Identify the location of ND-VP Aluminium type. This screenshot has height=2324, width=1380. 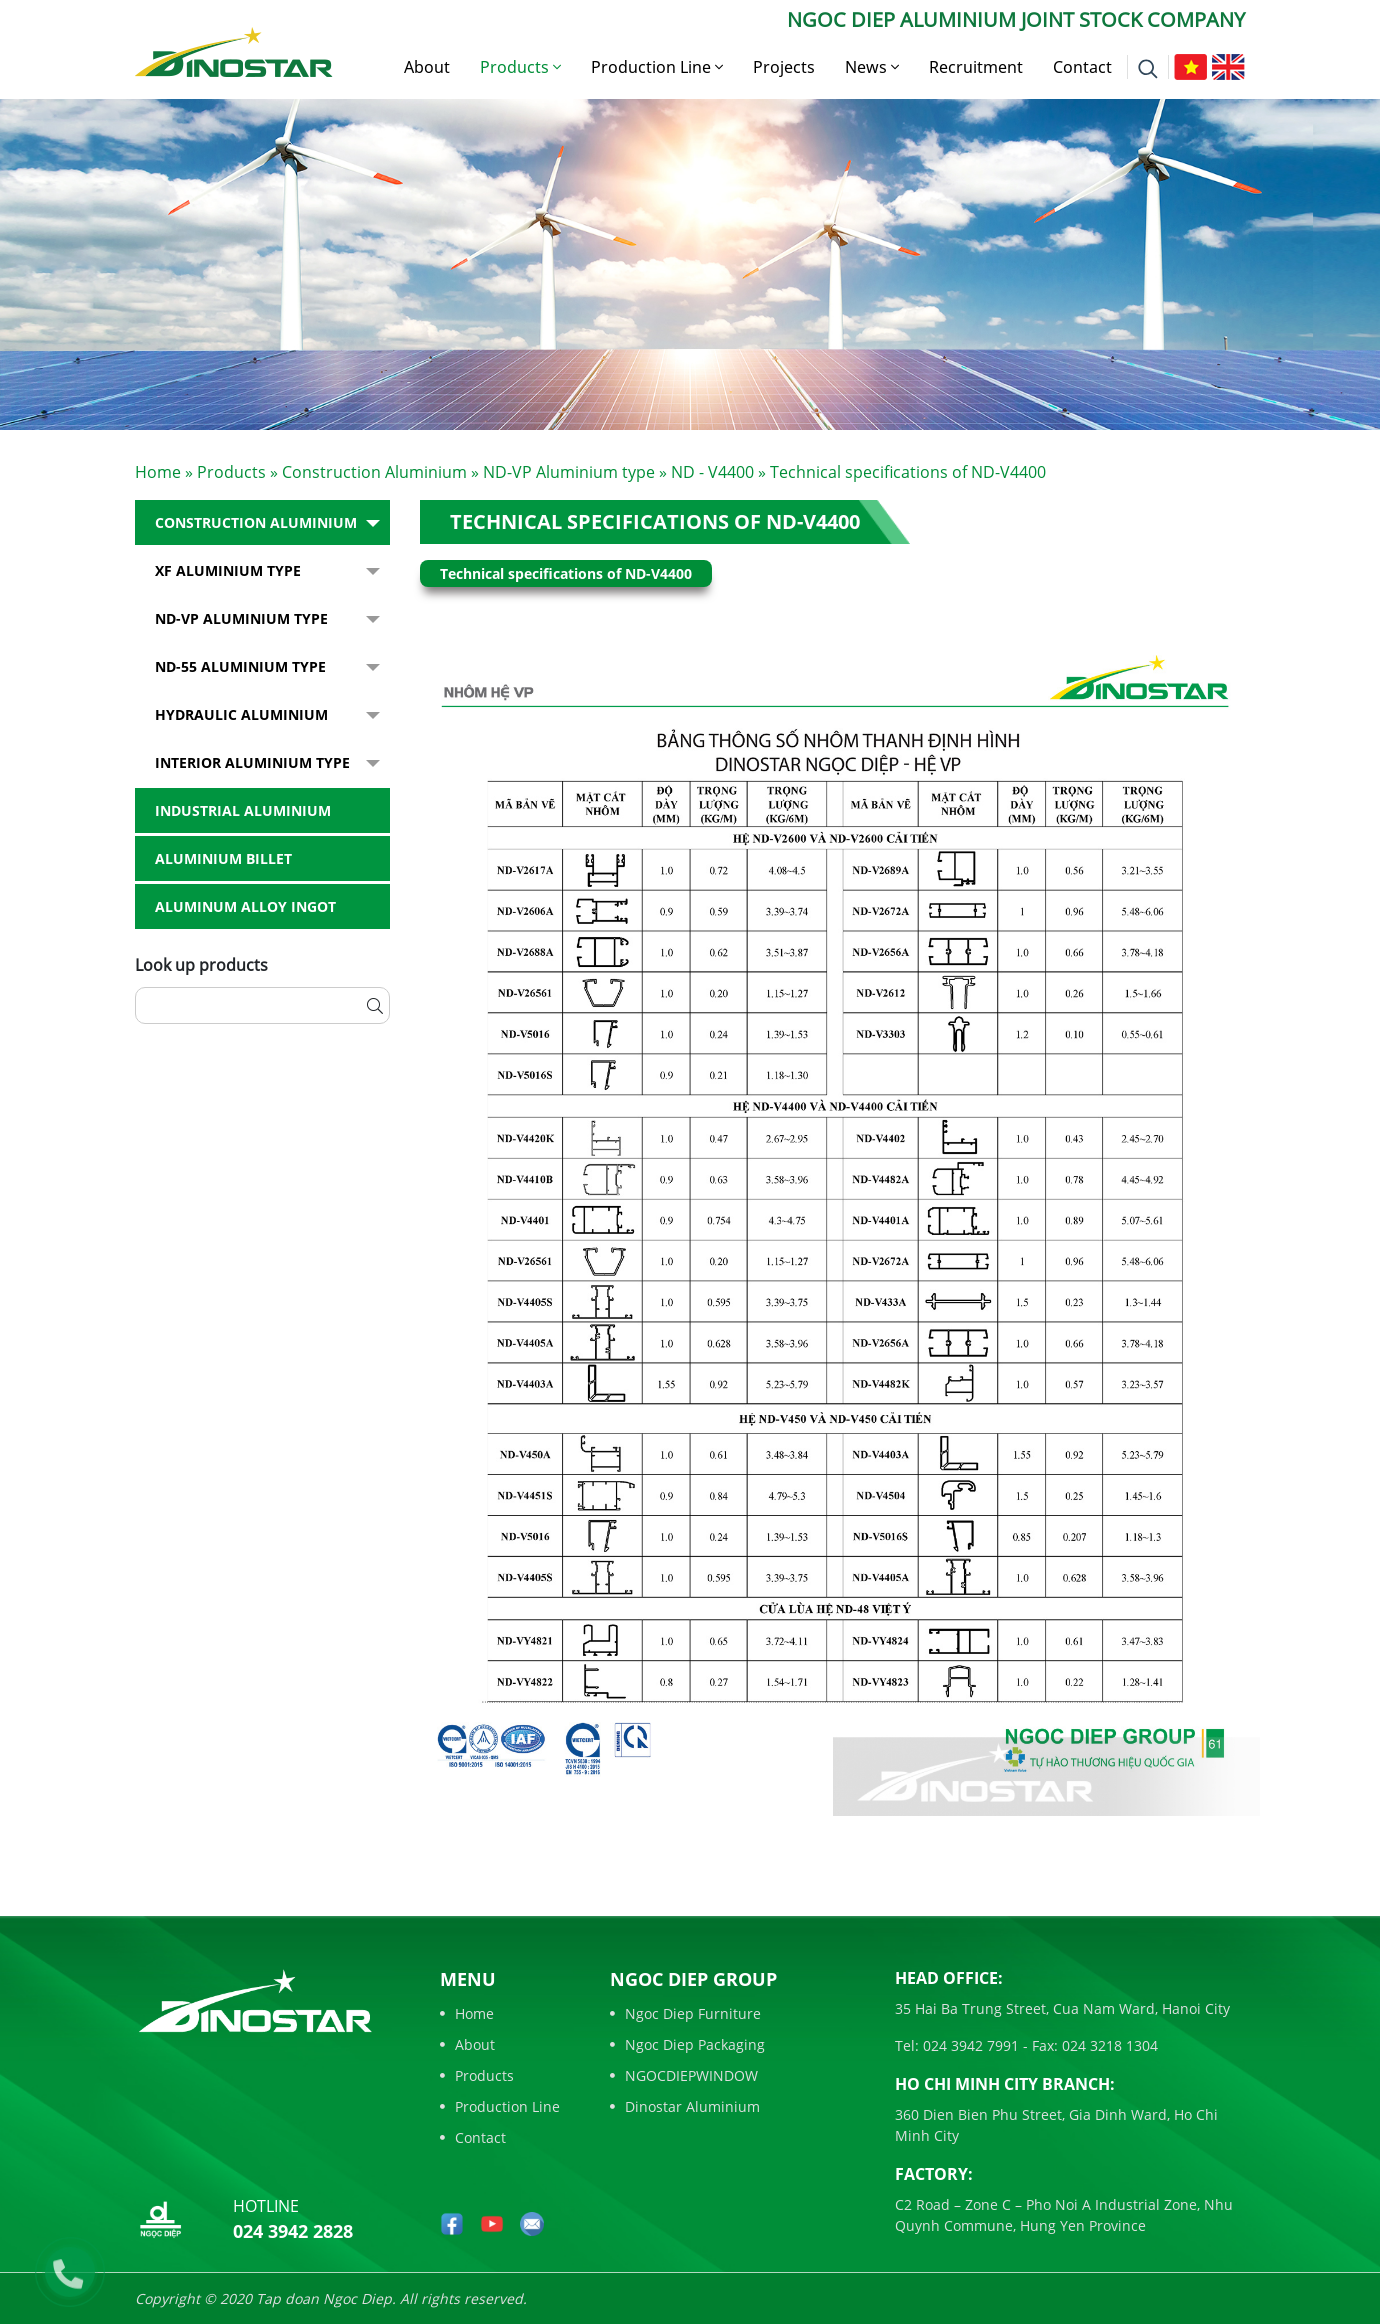
(569, 472).